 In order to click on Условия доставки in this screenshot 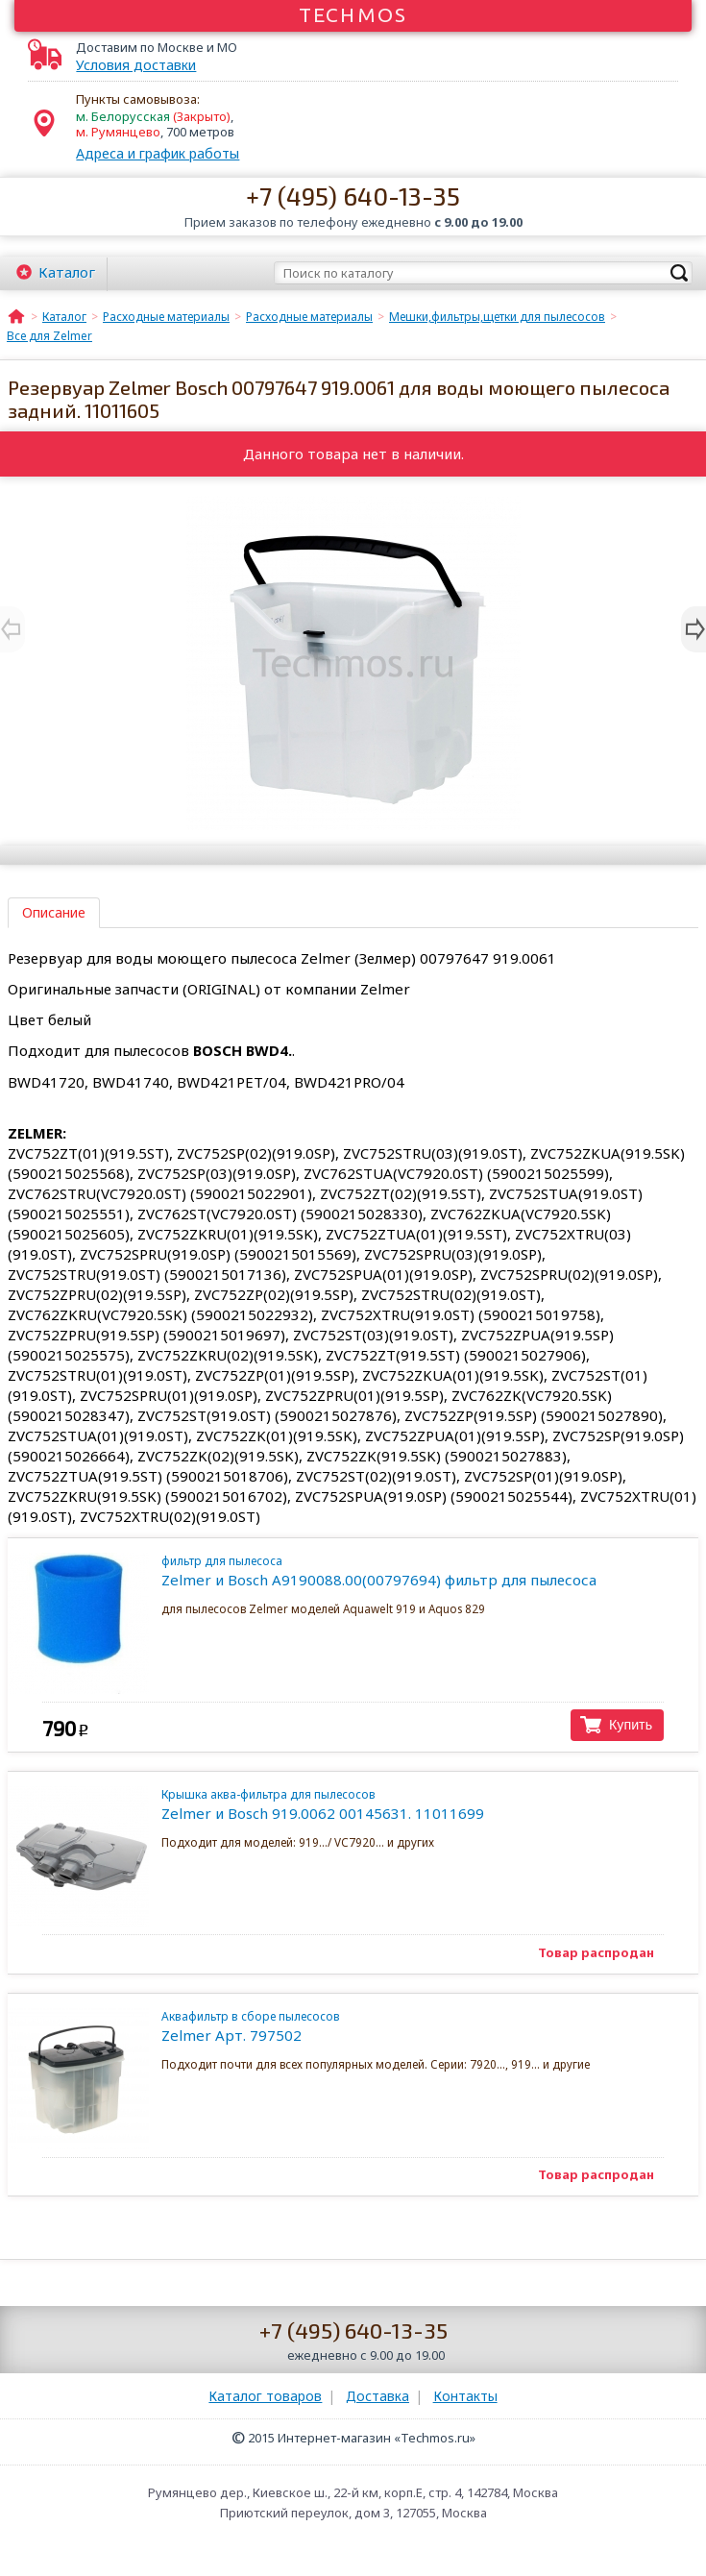, I will do `click(136, 65)`.